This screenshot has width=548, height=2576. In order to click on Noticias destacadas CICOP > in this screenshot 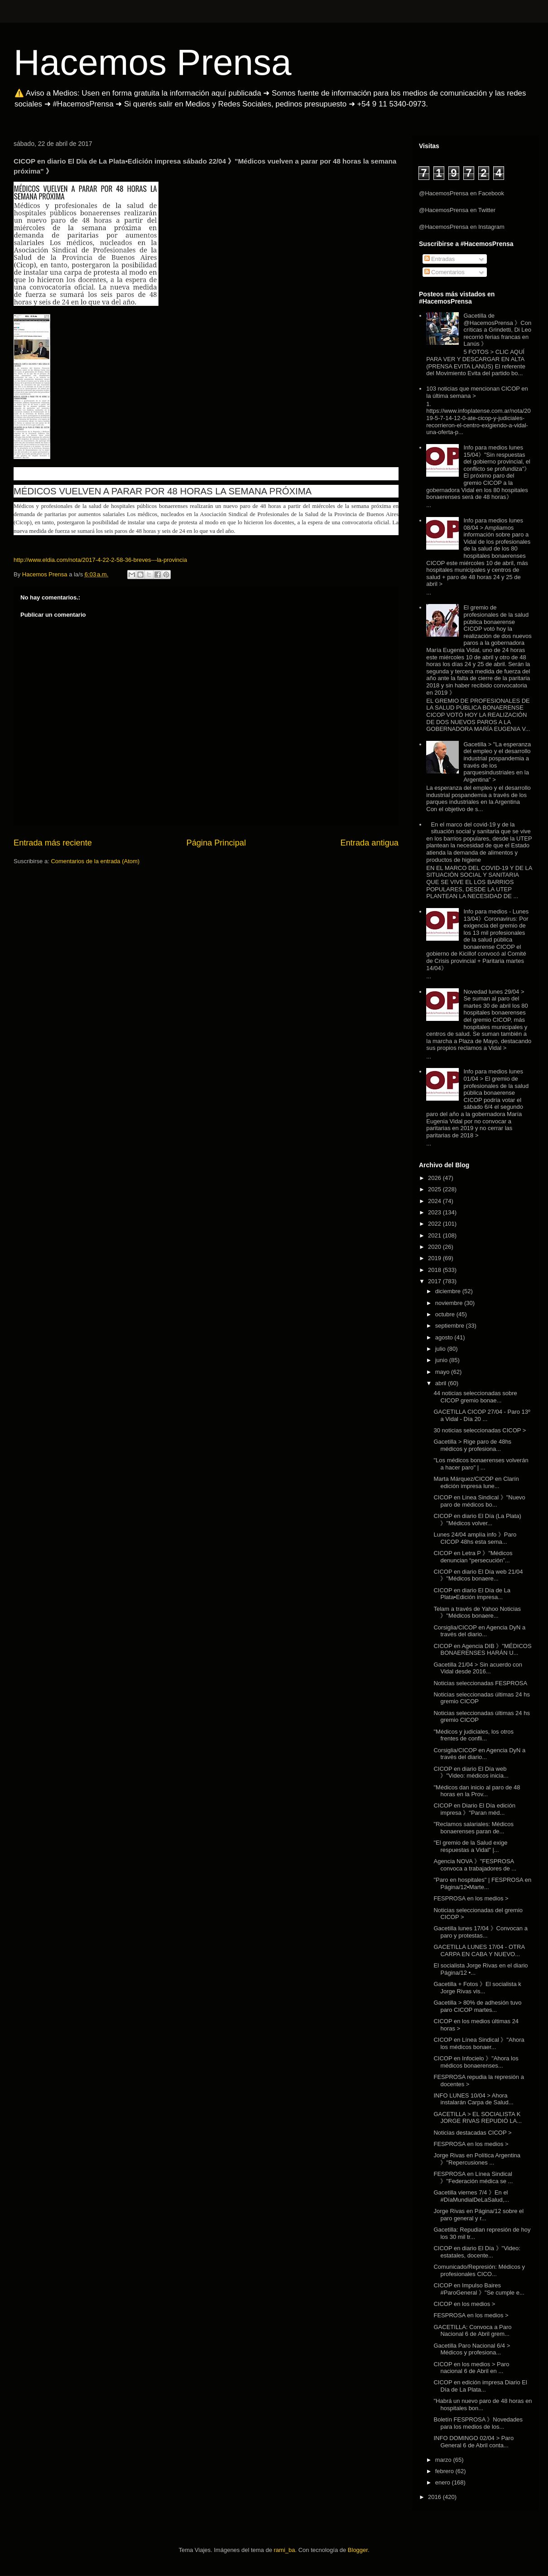, I will do `click(472, 2132)`.